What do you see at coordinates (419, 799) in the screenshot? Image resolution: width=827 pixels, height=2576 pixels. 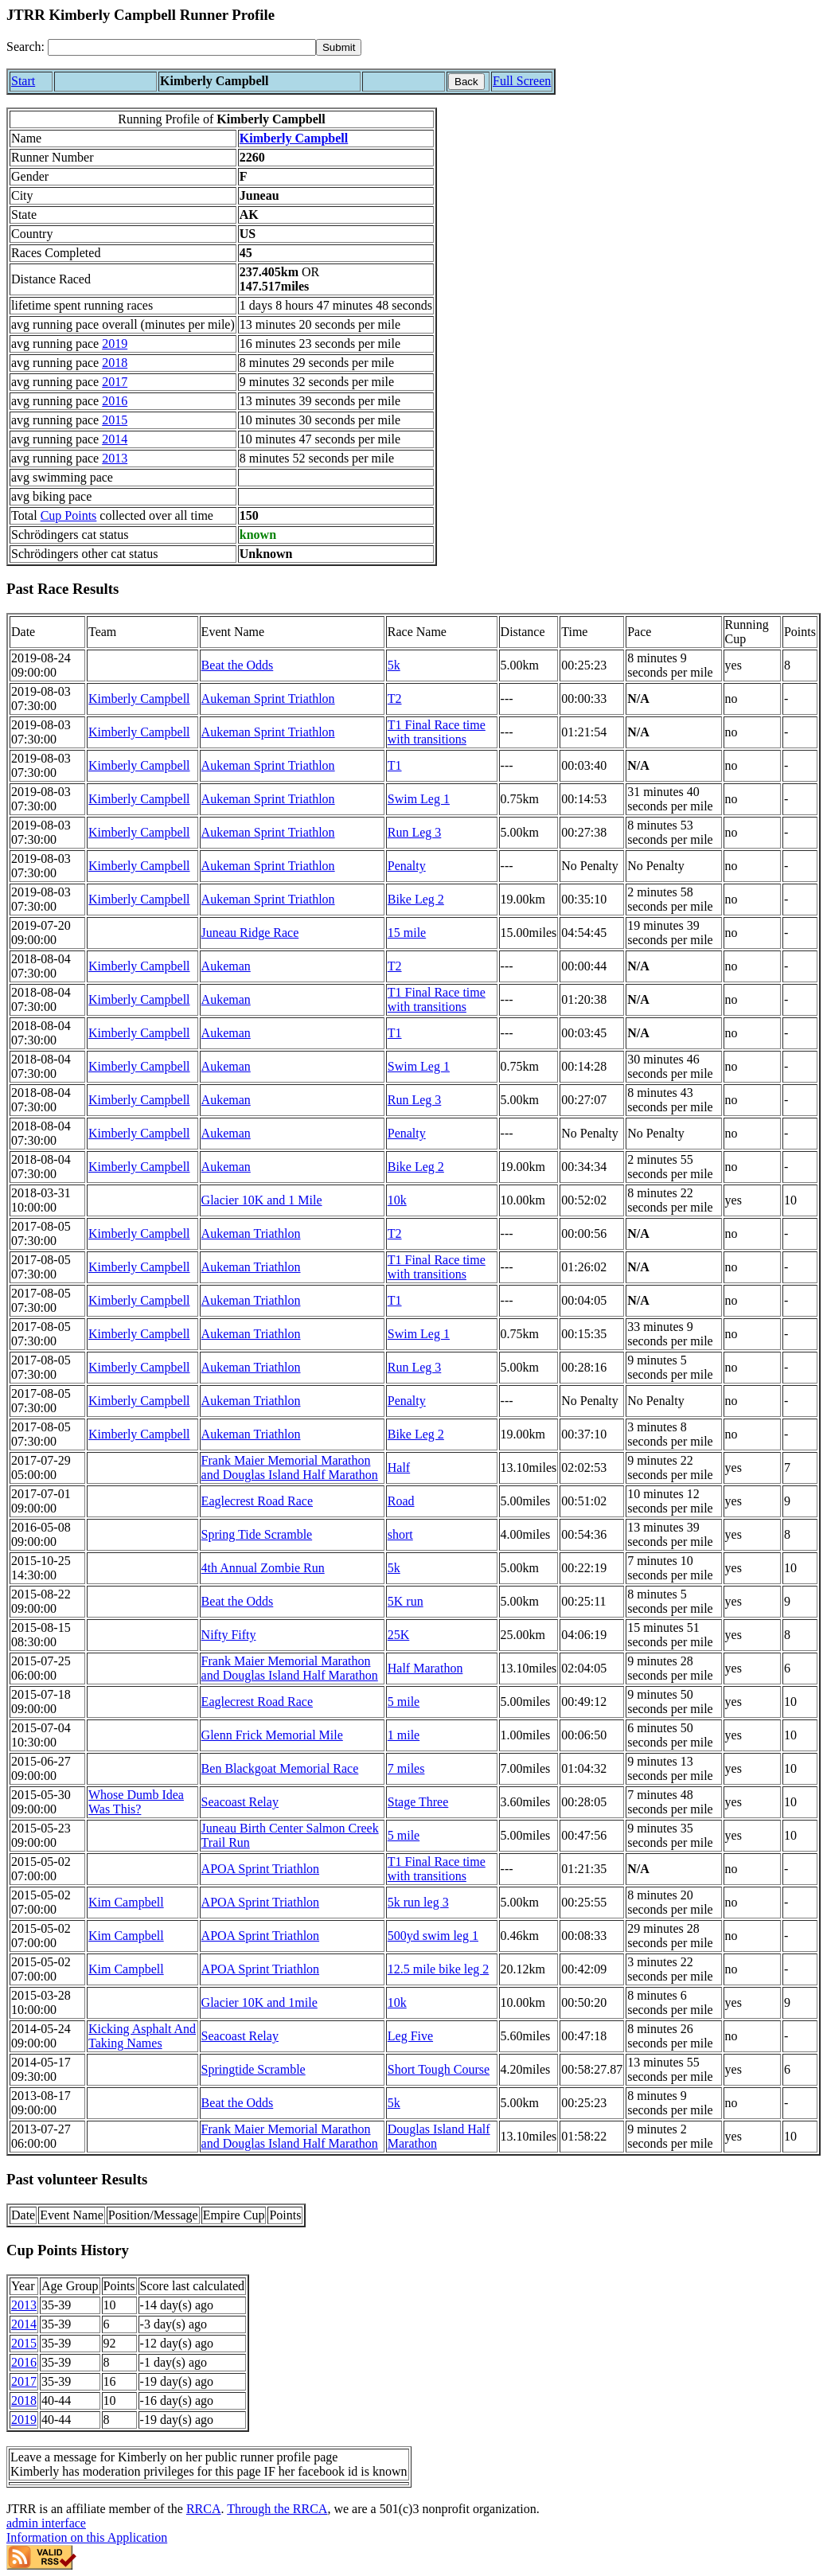 I see `Swim Leg 1` at bounding box center [419, 799].